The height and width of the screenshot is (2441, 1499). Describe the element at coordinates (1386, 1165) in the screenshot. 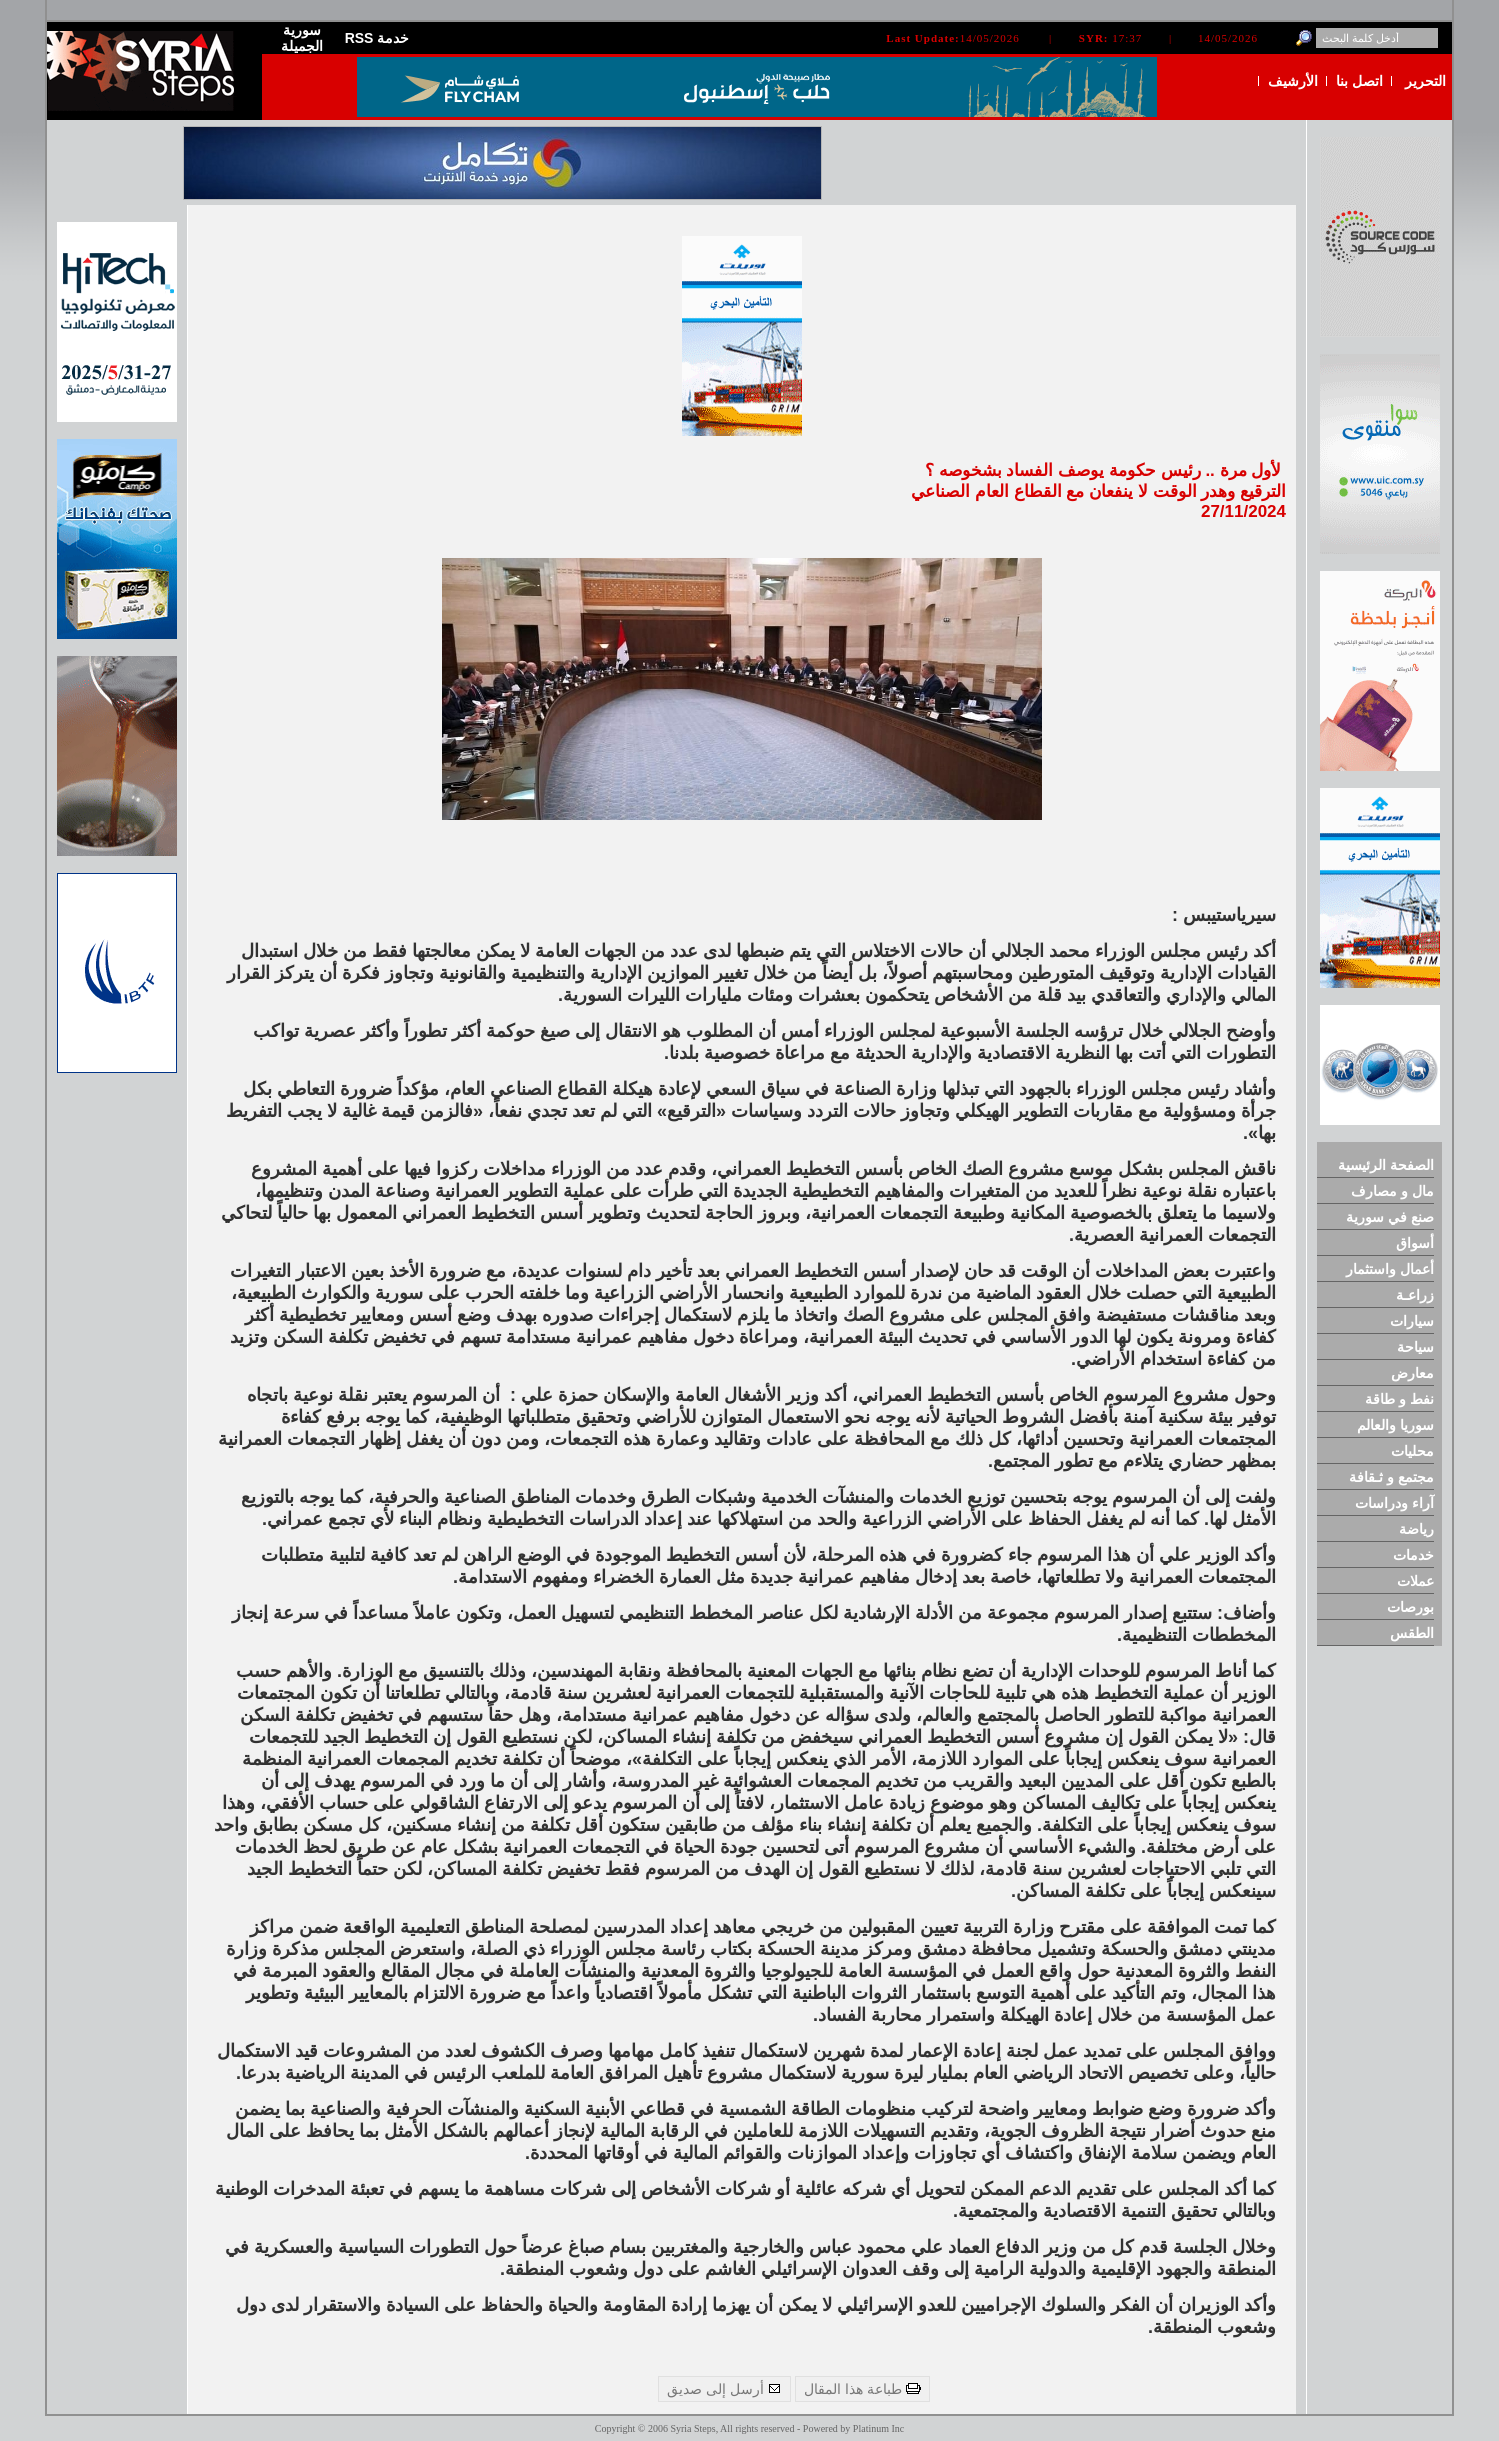

I see `الصفحة الرئيسية` at that location.